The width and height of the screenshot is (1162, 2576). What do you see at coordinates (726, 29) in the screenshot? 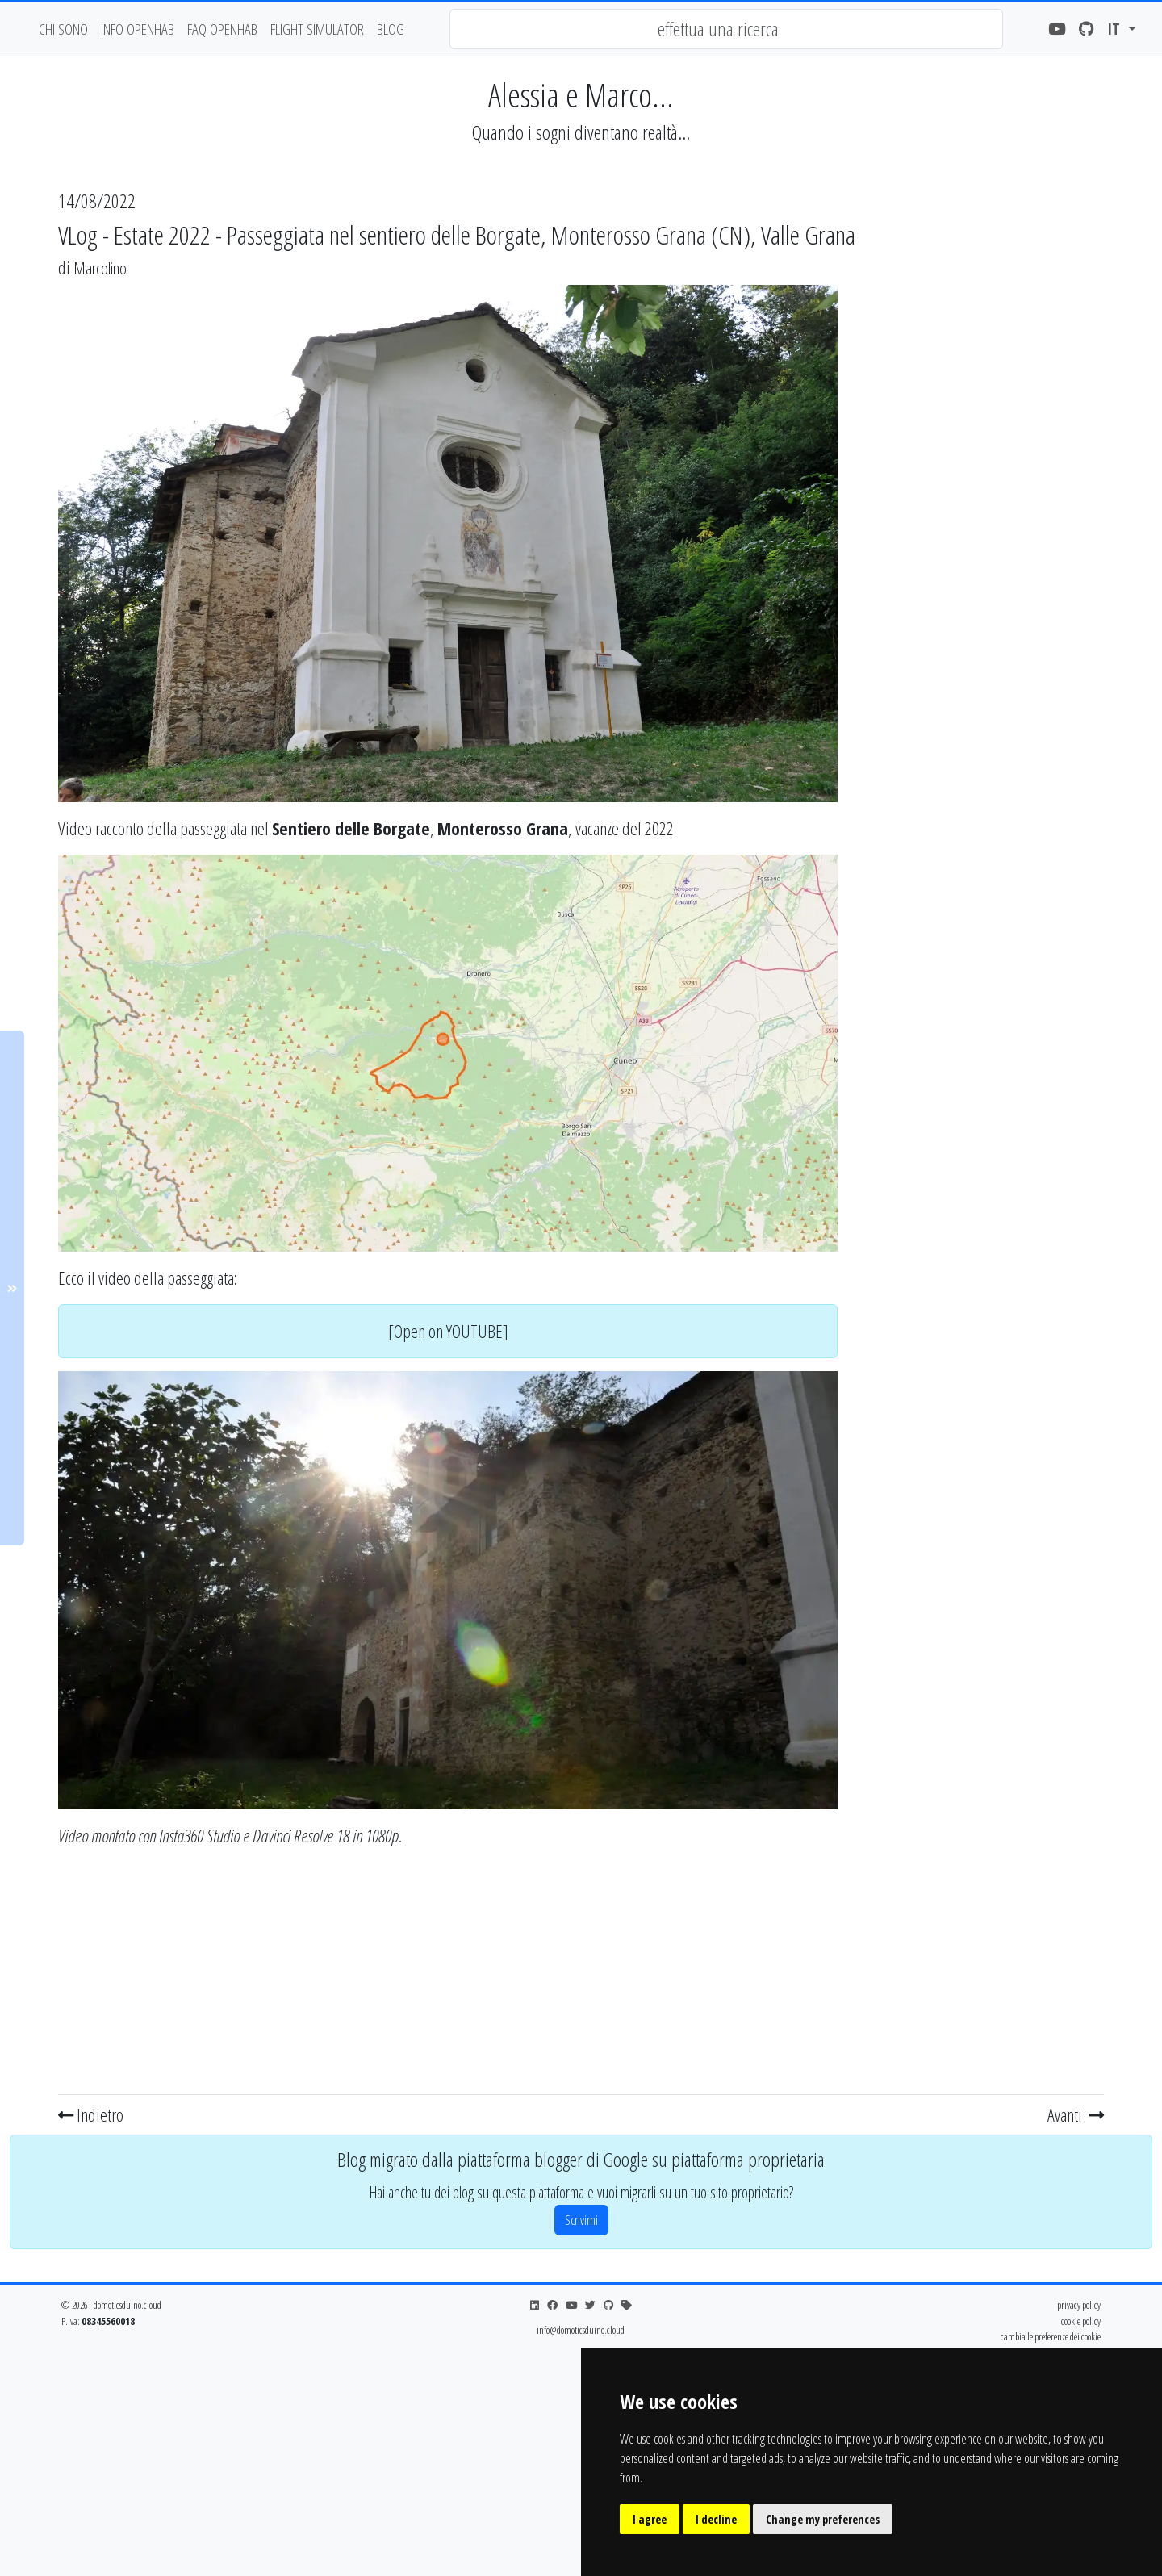
I see `[combobox]` at bounding box center [726, 29].